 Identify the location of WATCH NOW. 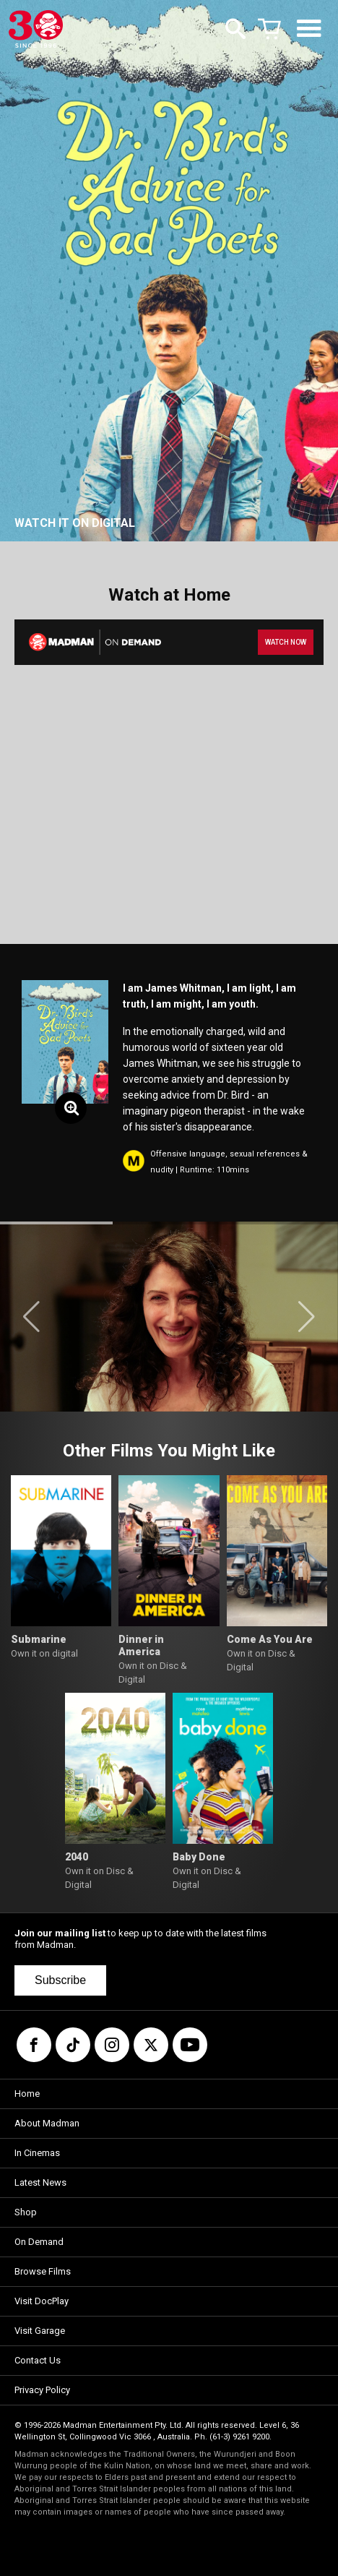
(285, 642).